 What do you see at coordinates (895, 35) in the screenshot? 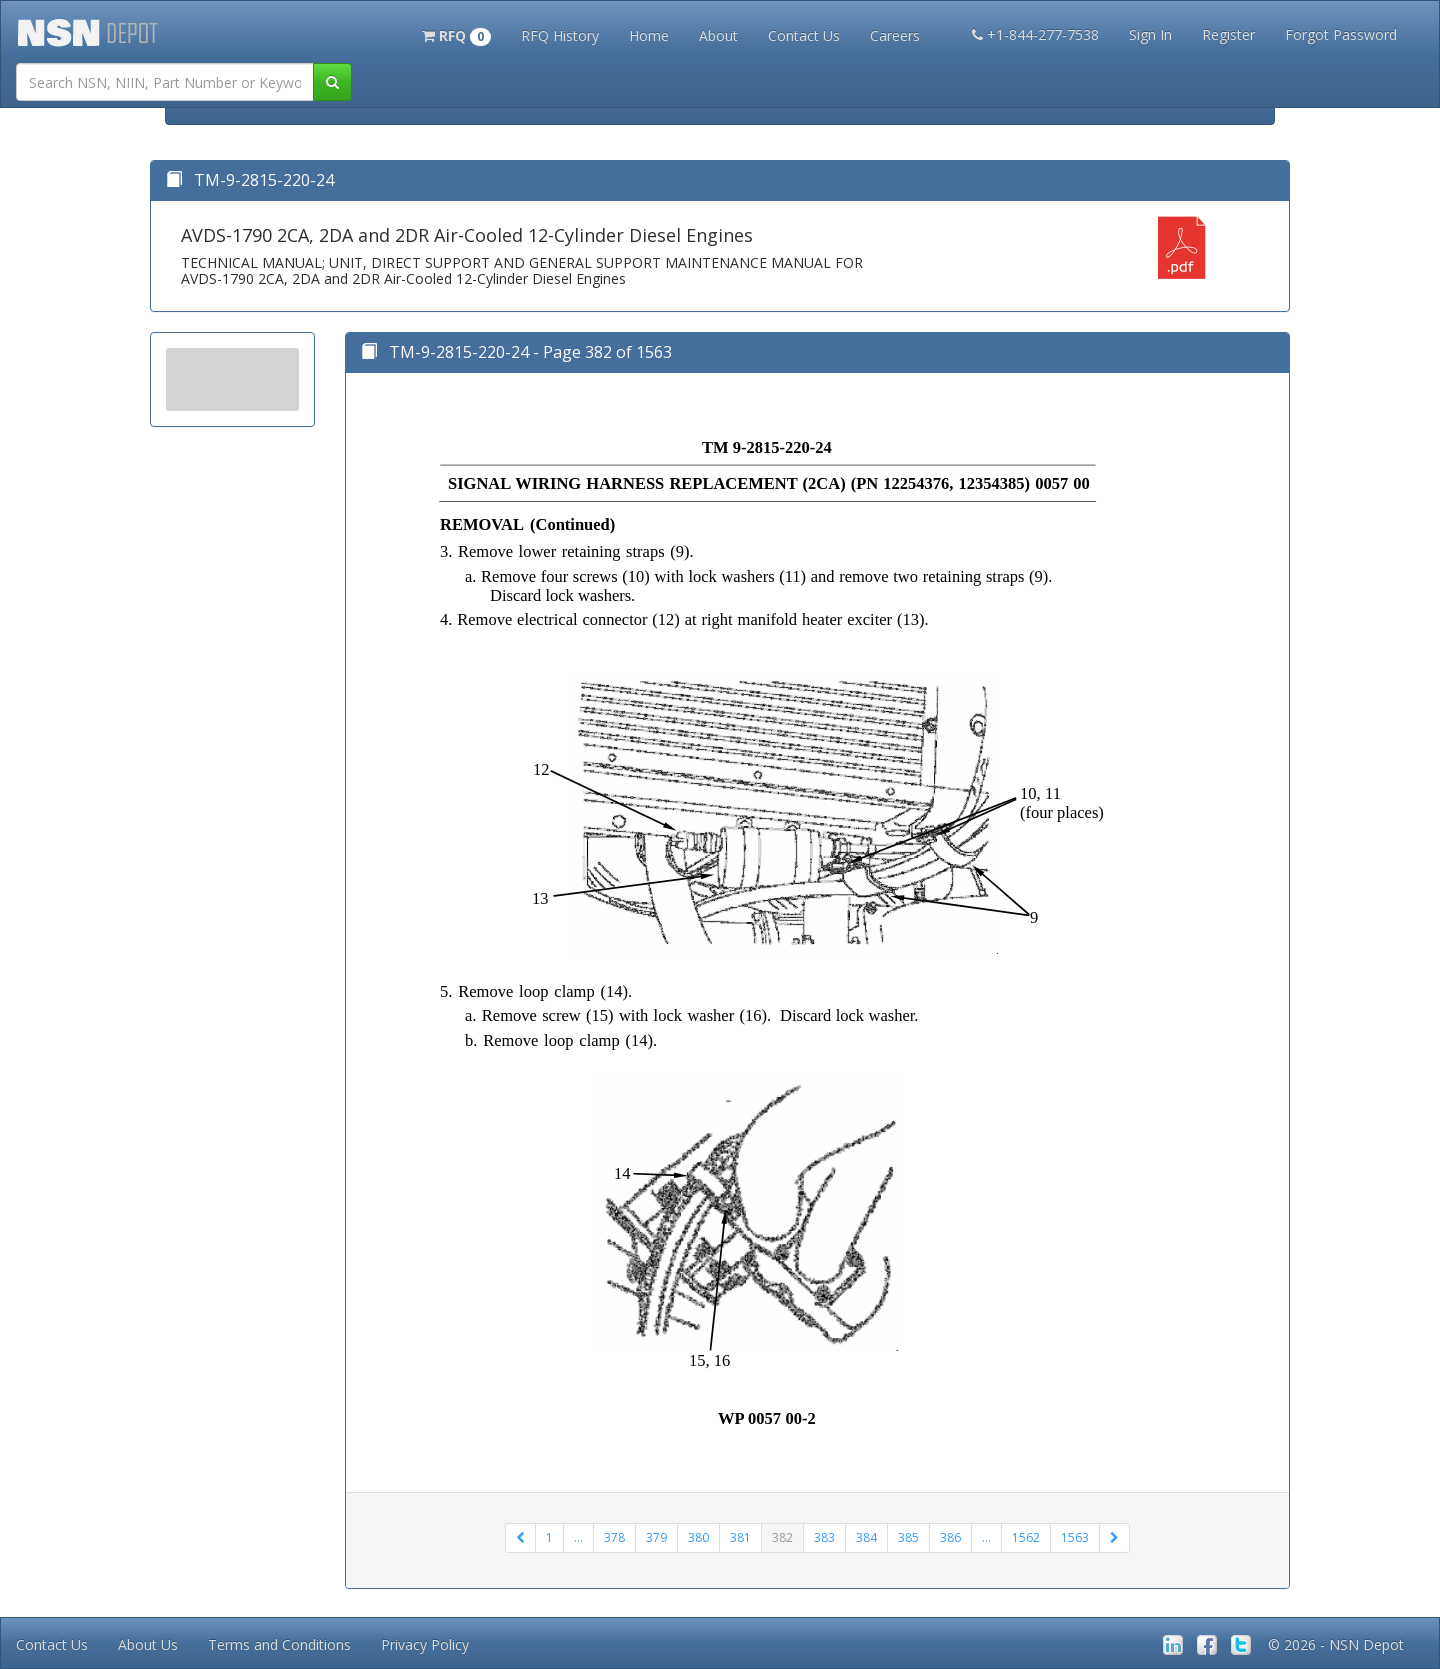
I see `Careers` at bounding box center [895, 35].